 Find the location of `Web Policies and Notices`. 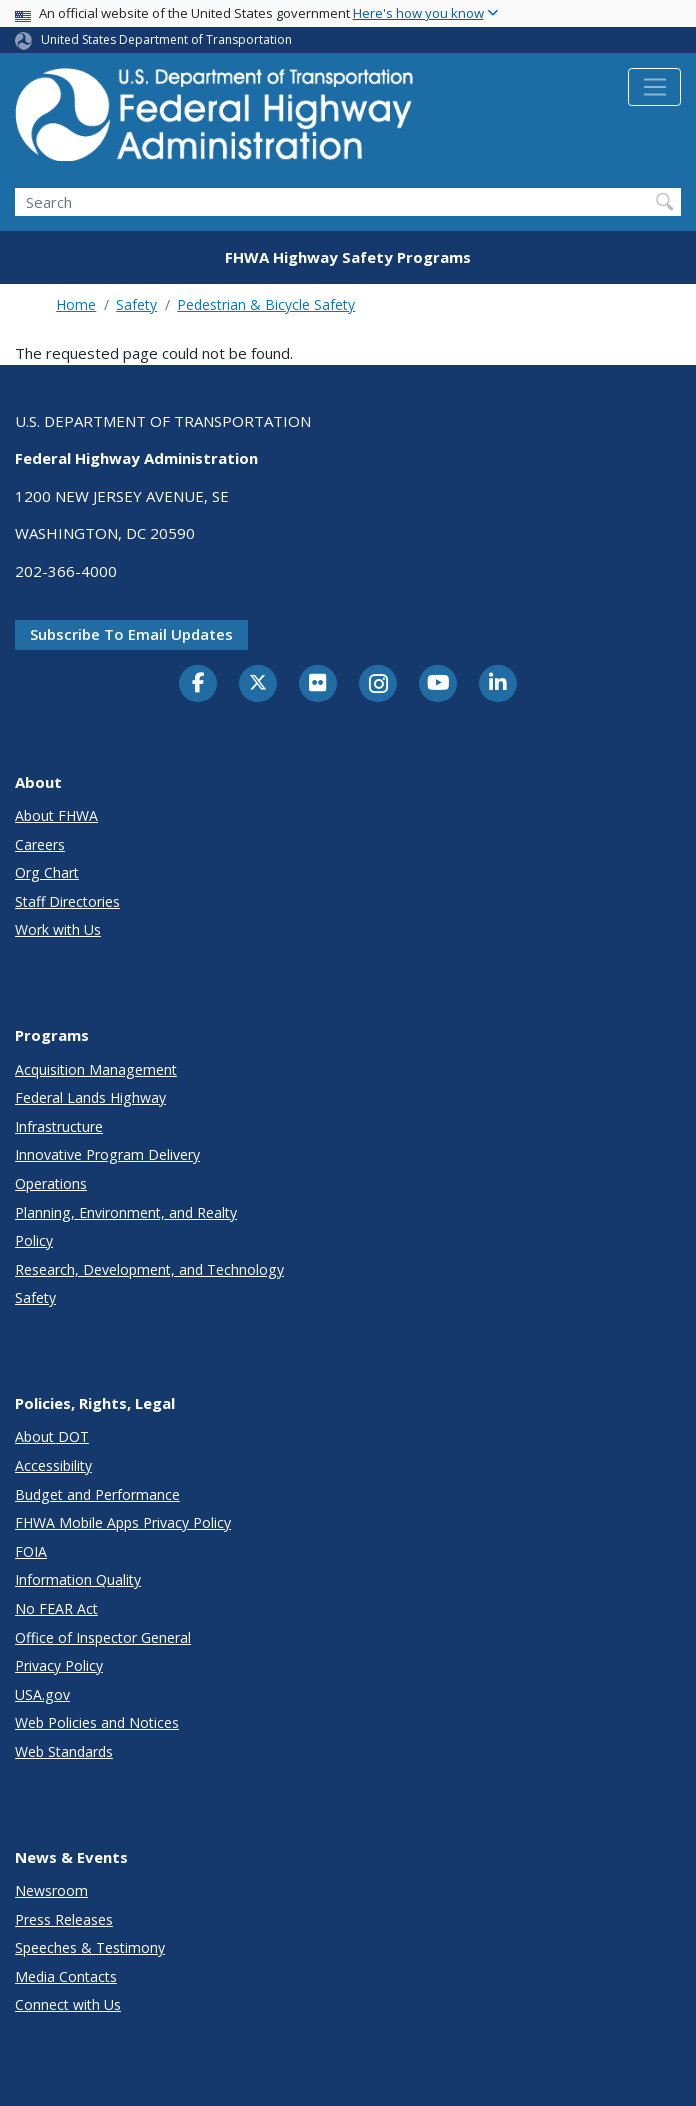

Web Policies and Notices is located at coordinates (97, 1722).